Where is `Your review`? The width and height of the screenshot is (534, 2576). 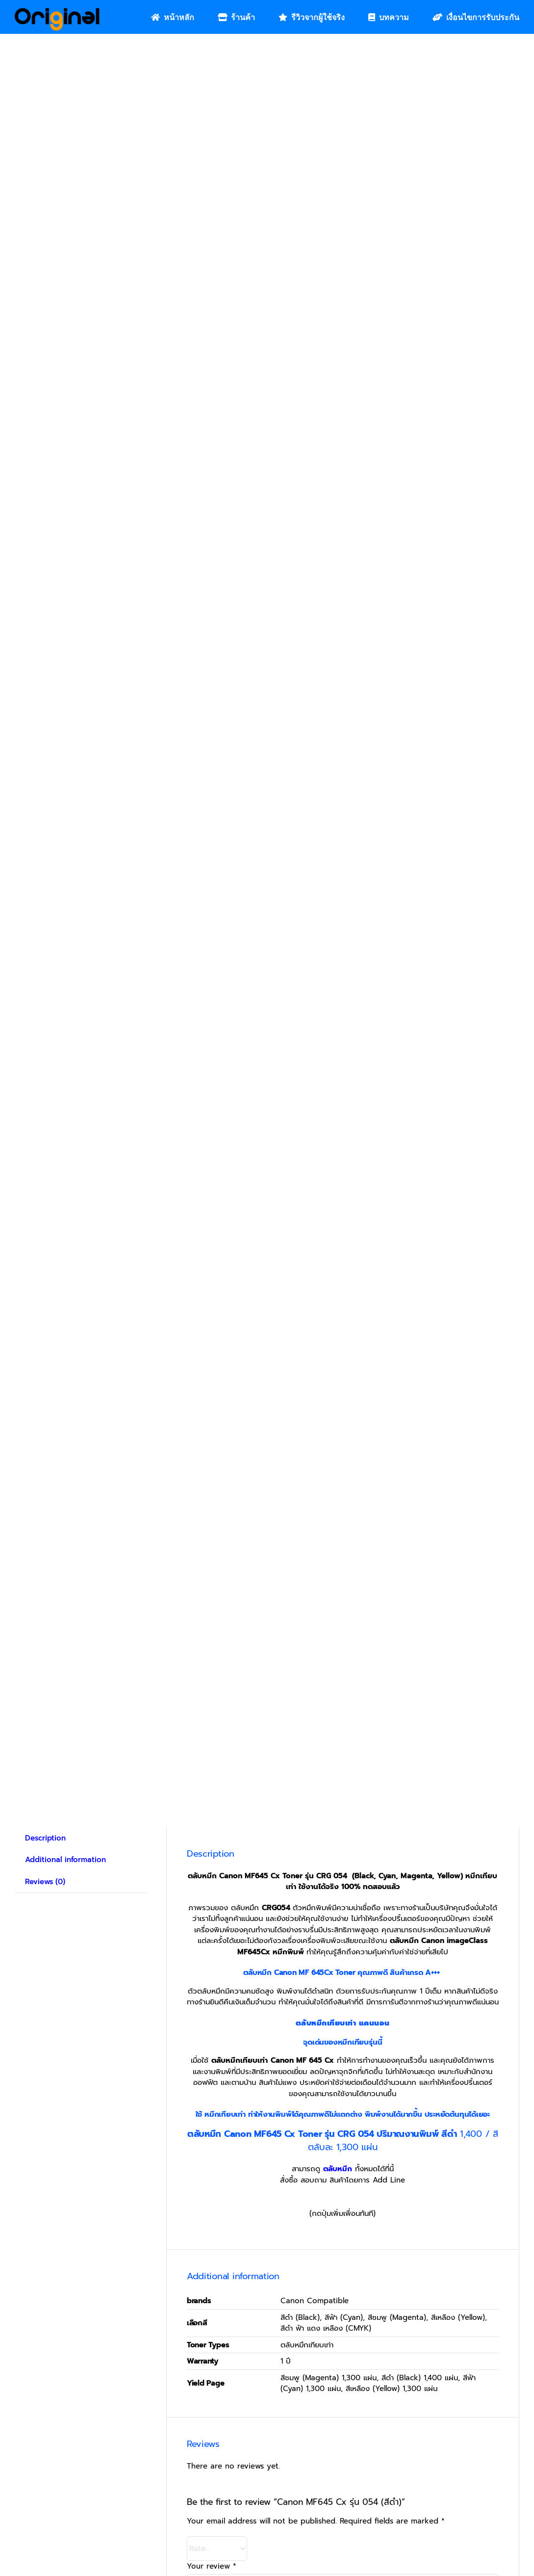 Your review is located at coordinates (211, 2566).